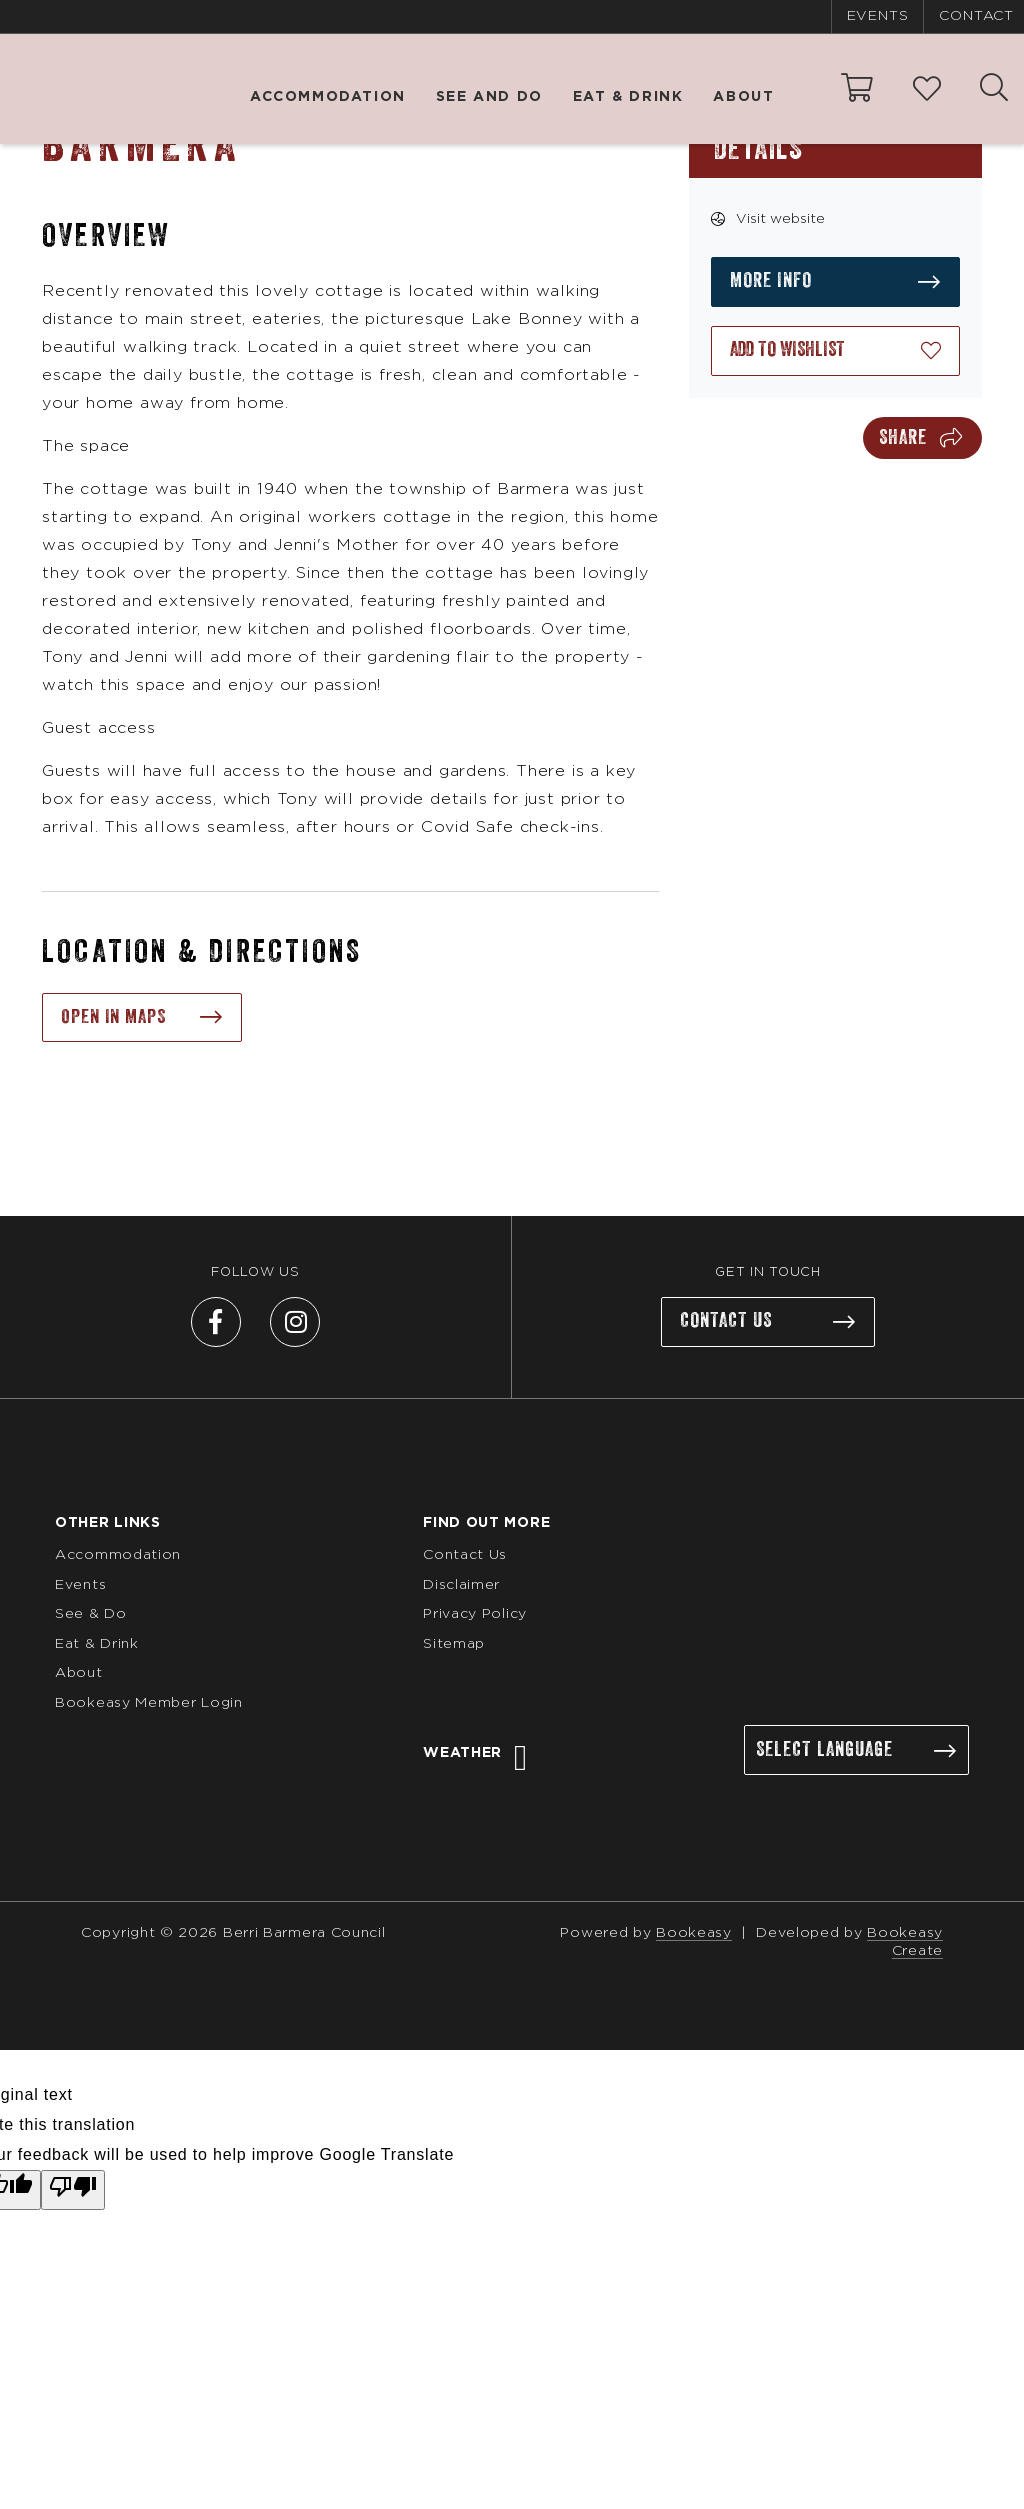 The height and width of the screenshot is (2509, 1024). Describe the element at coordinates (771, 281) in the screenshot. I see `More info` at that location.